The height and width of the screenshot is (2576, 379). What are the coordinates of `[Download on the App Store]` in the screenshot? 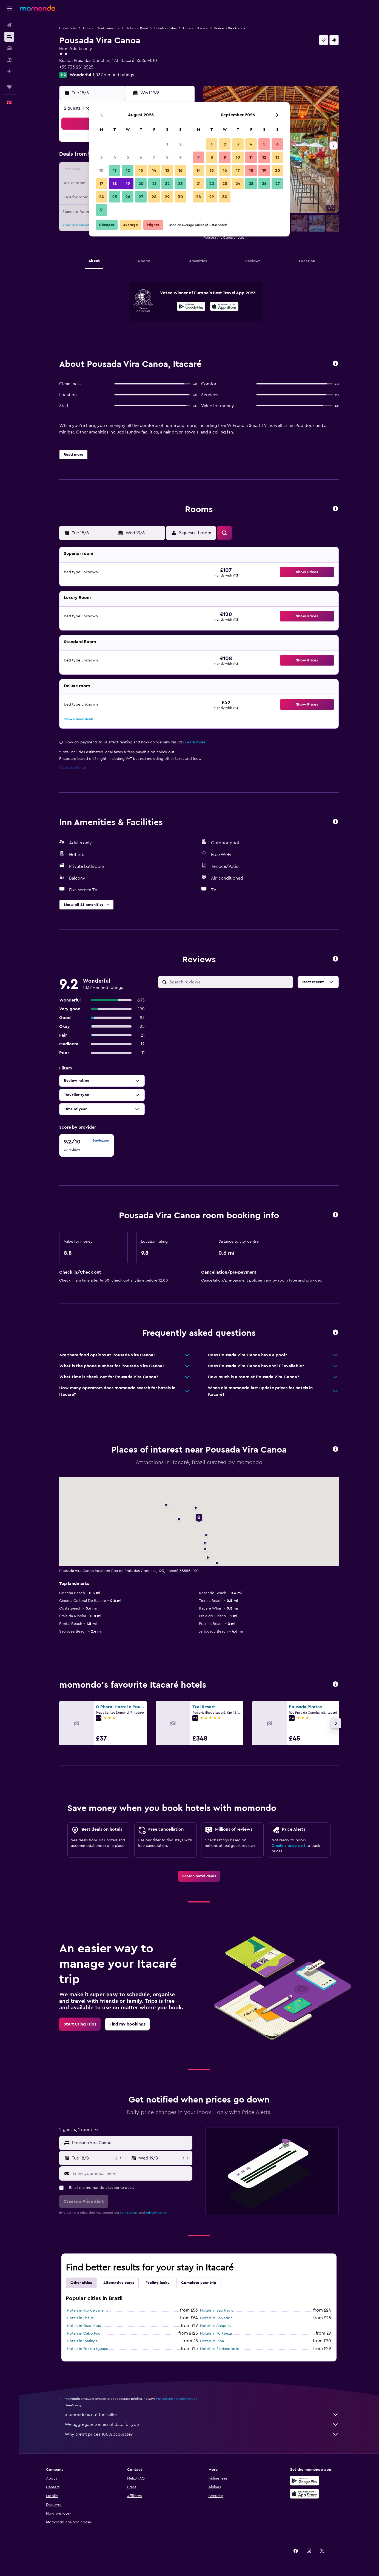 It's located at (224, 307).